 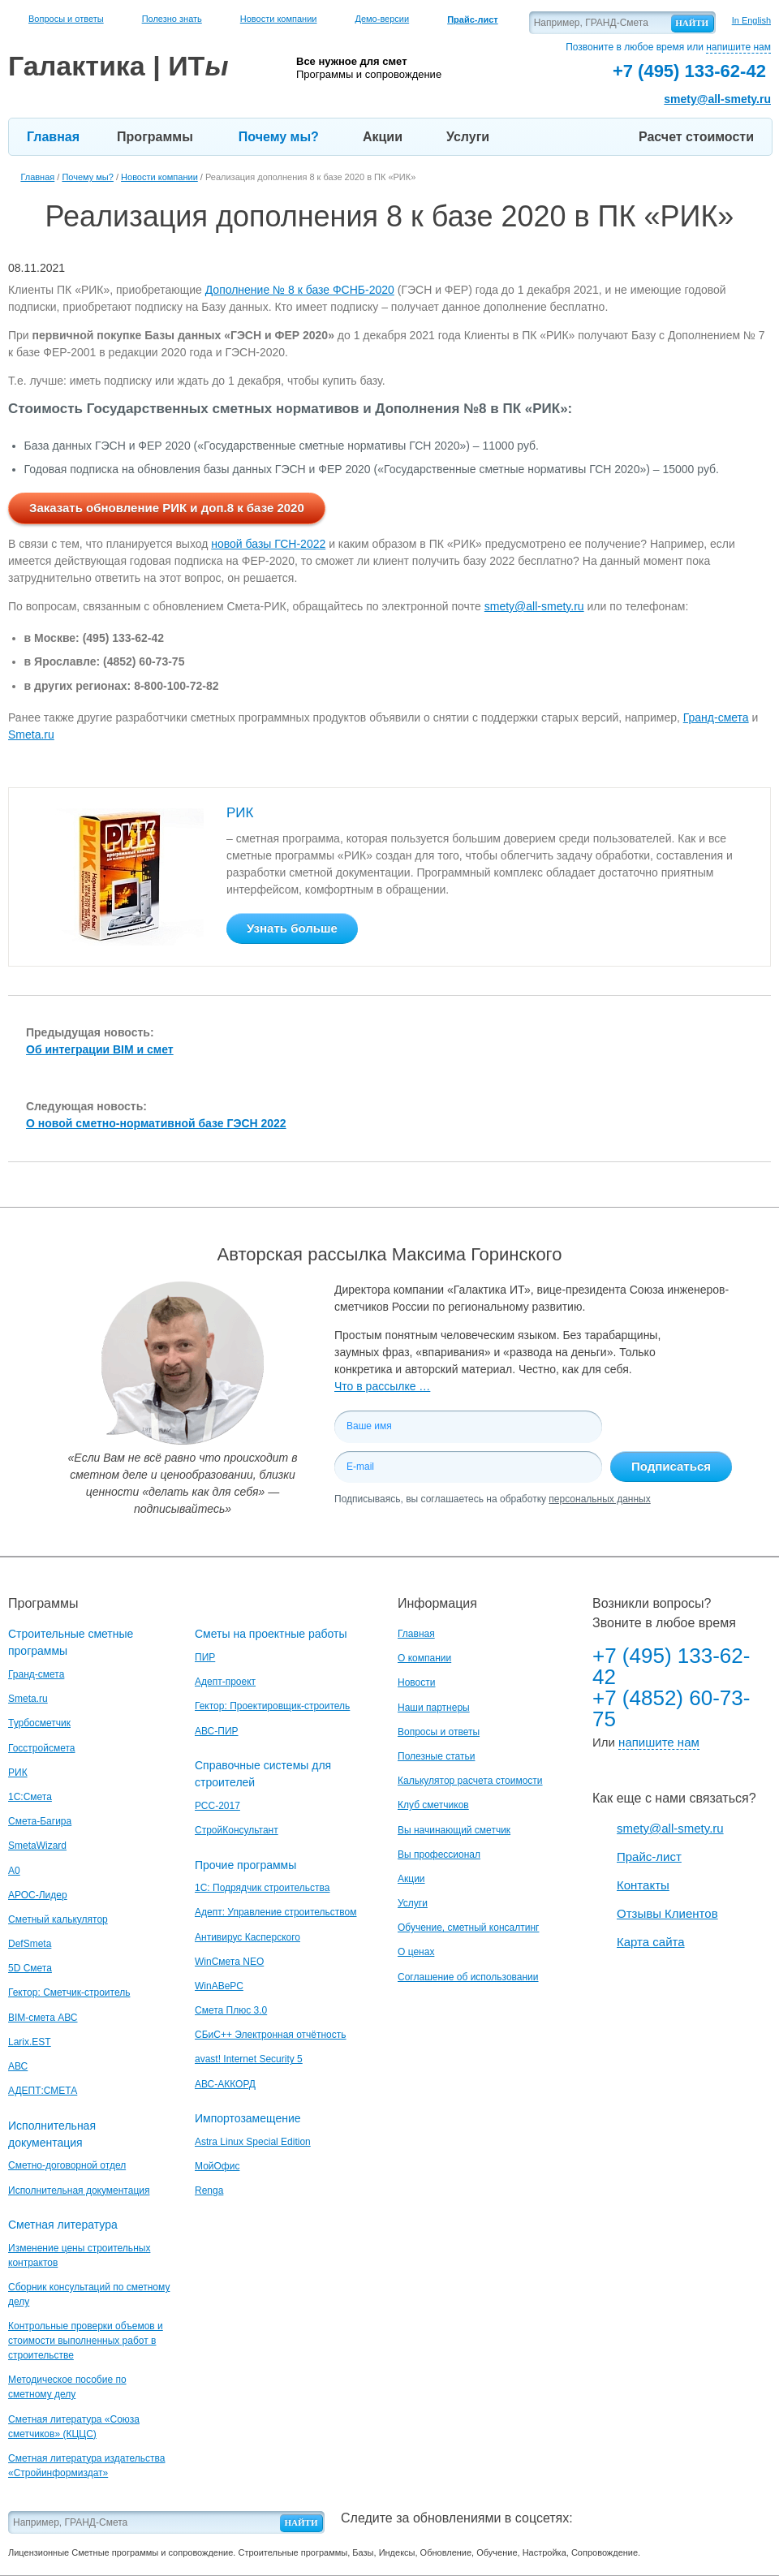 I want to click on АРОС-Лидер, so click(x=37, y=1895).